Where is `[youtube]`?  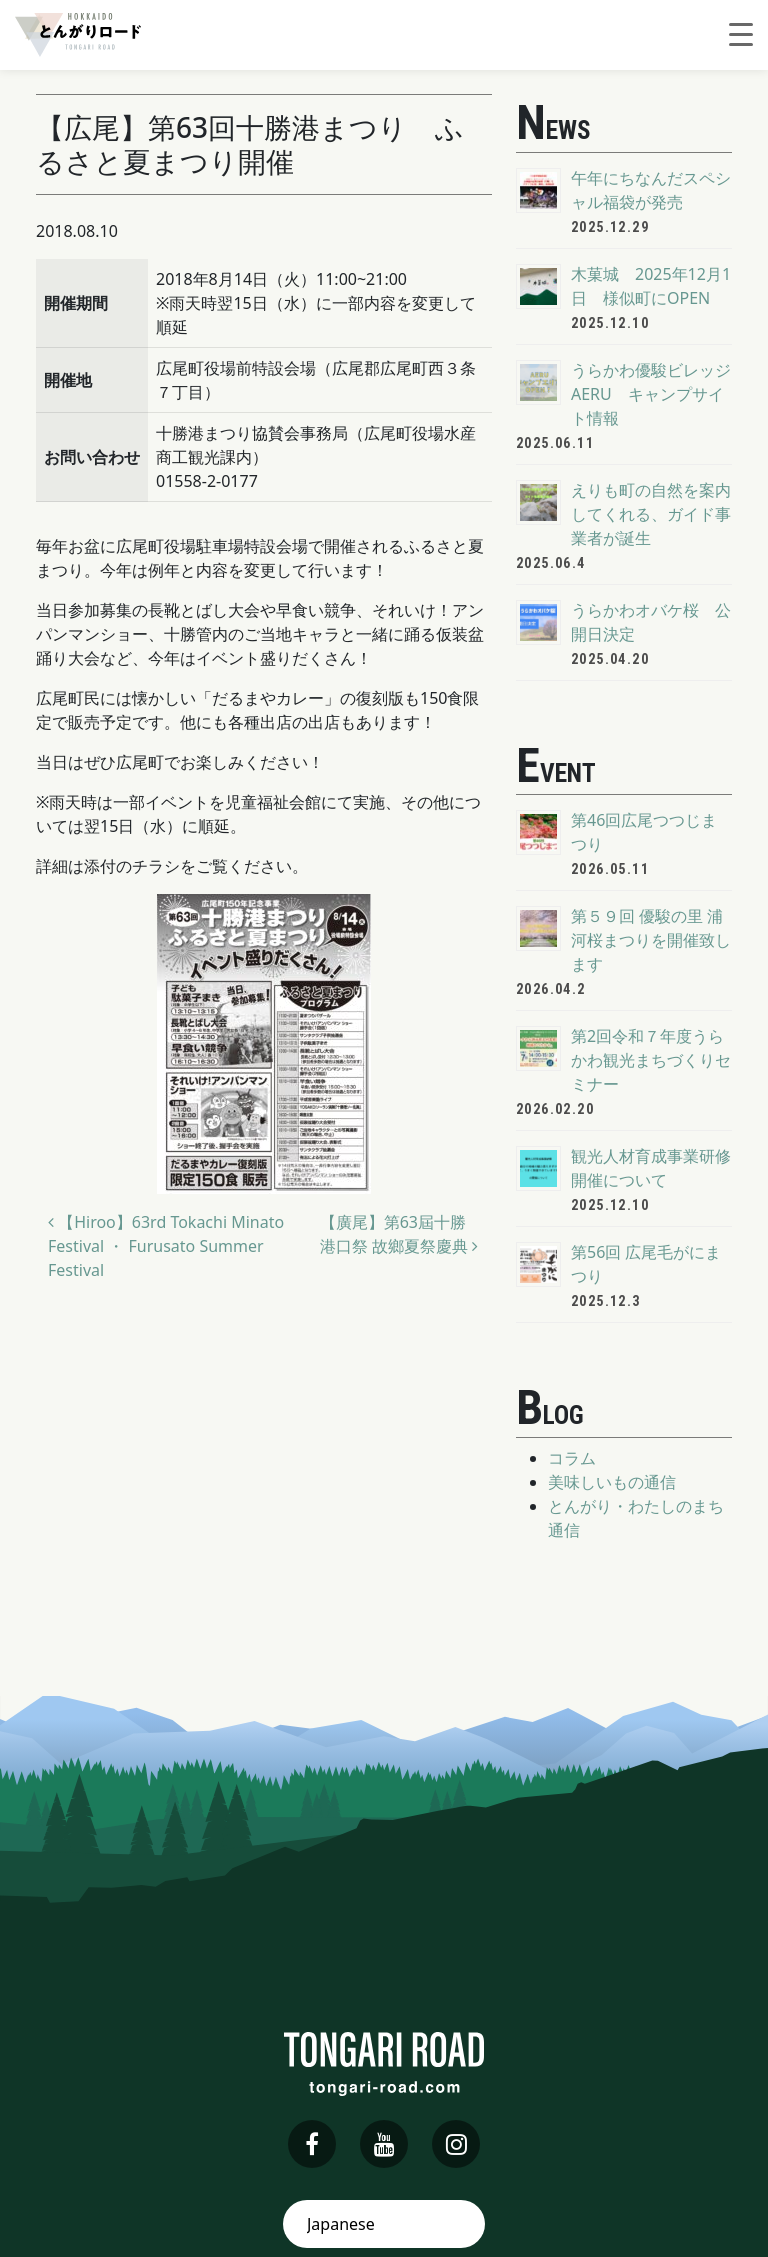
[youtube] is located at coordinates (384, 2144).